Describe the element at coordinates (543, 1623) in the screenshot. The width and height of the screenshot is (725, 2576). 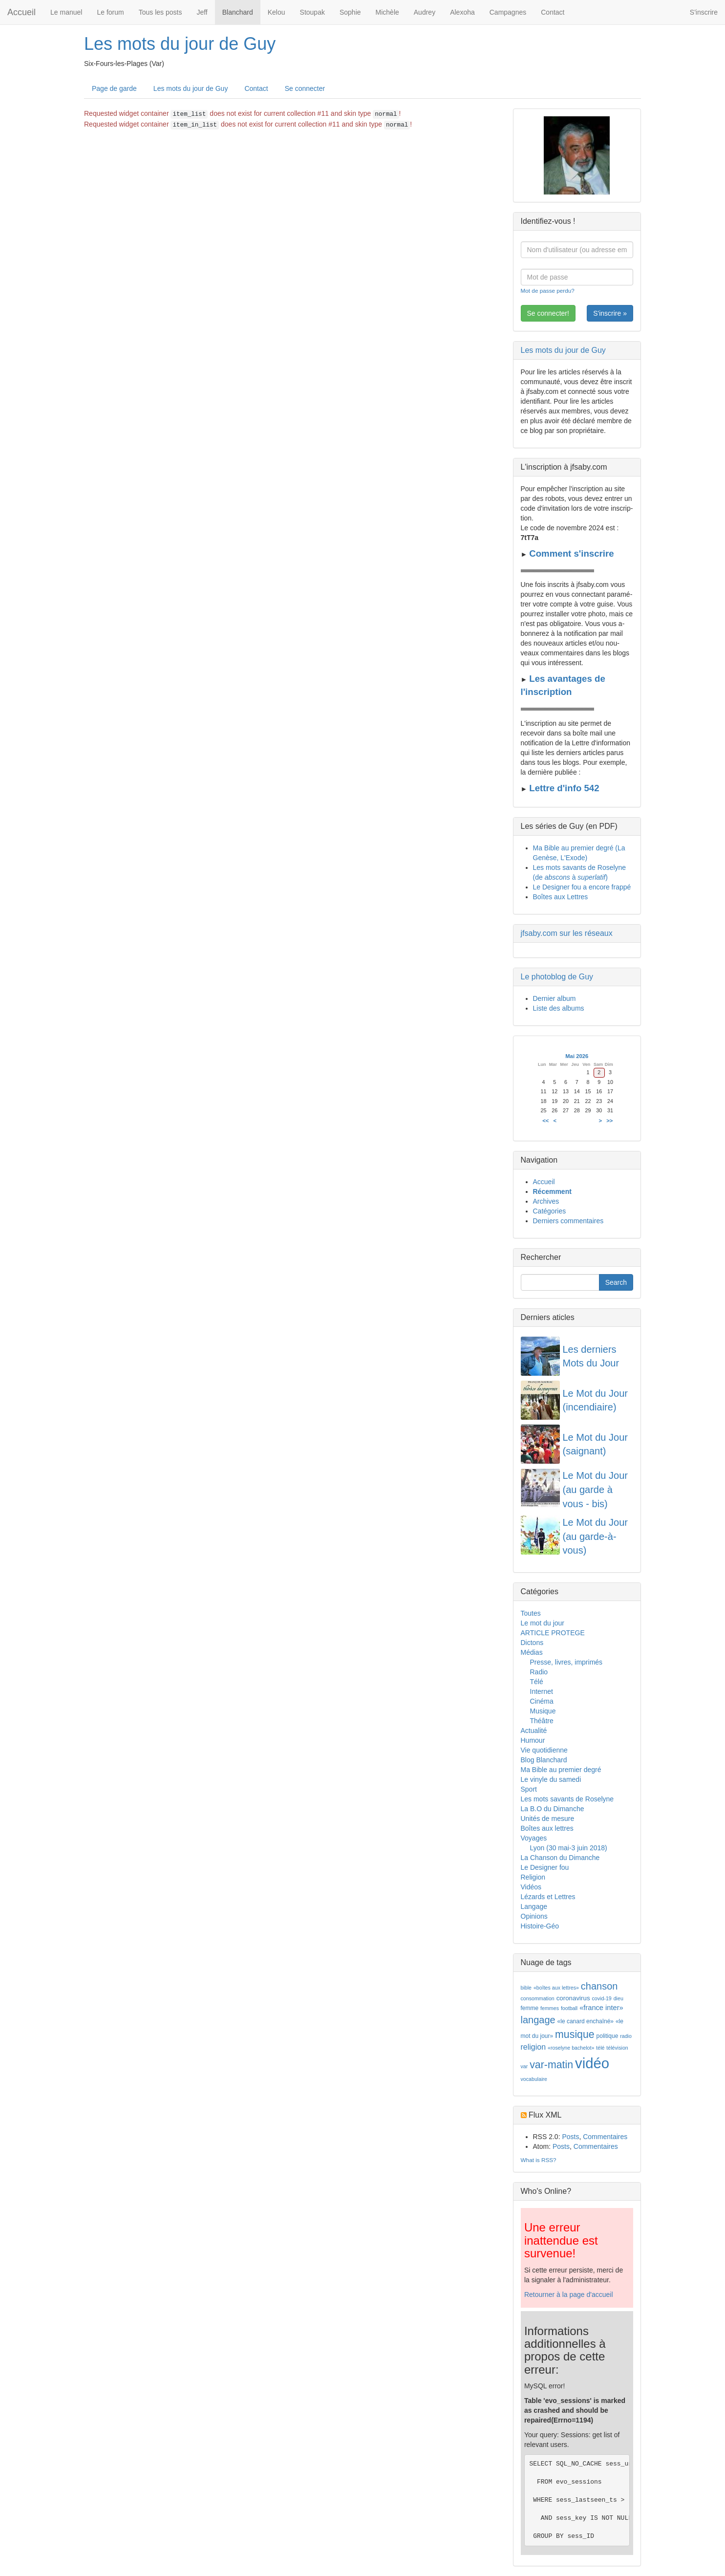
I see `Le mot du jour` at that location.